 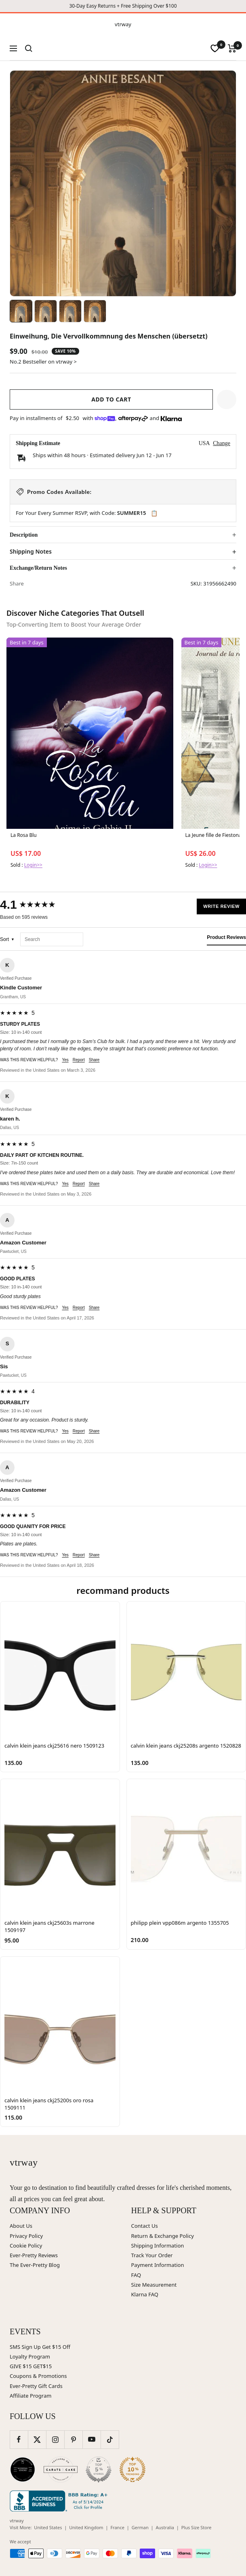 What do you see at coordinates (215, 48) in the screenshot?
I see `[wishlist]` at bounding box center [215, 48].